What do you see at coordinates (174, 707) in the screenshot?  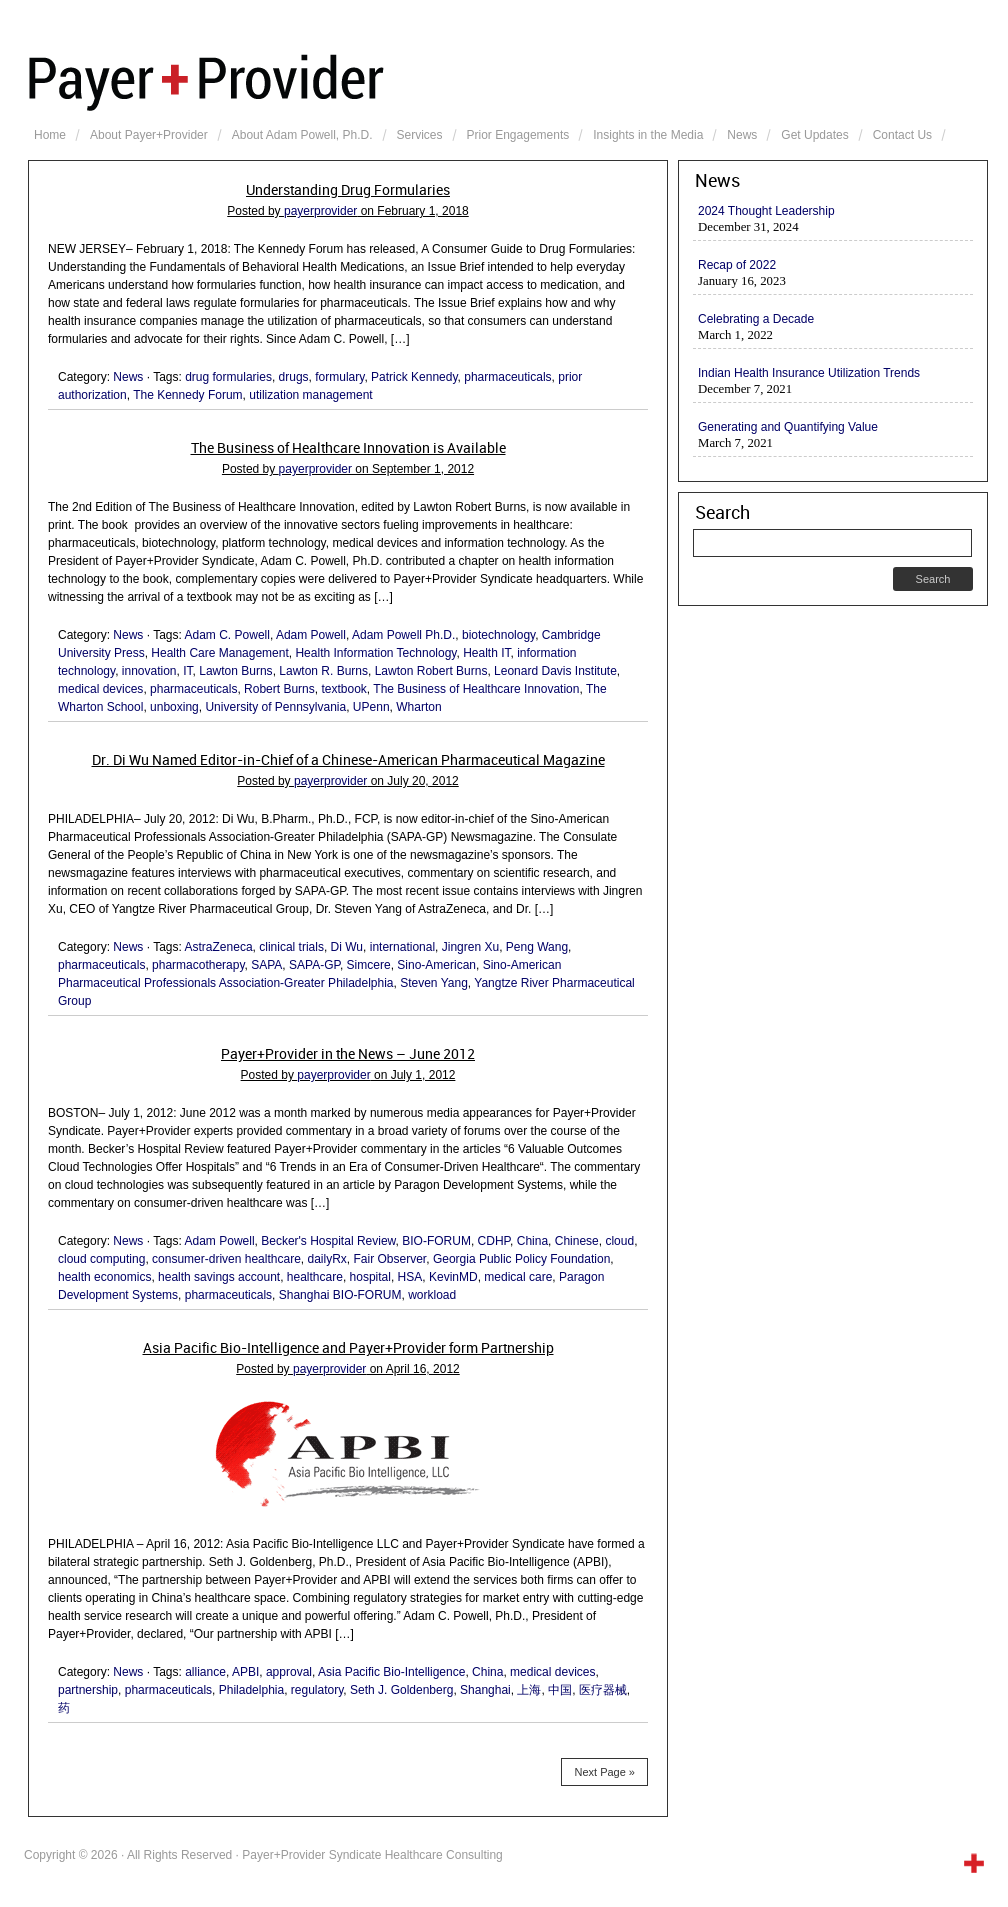 I see `unboxing` at bounding box center [174, 707].